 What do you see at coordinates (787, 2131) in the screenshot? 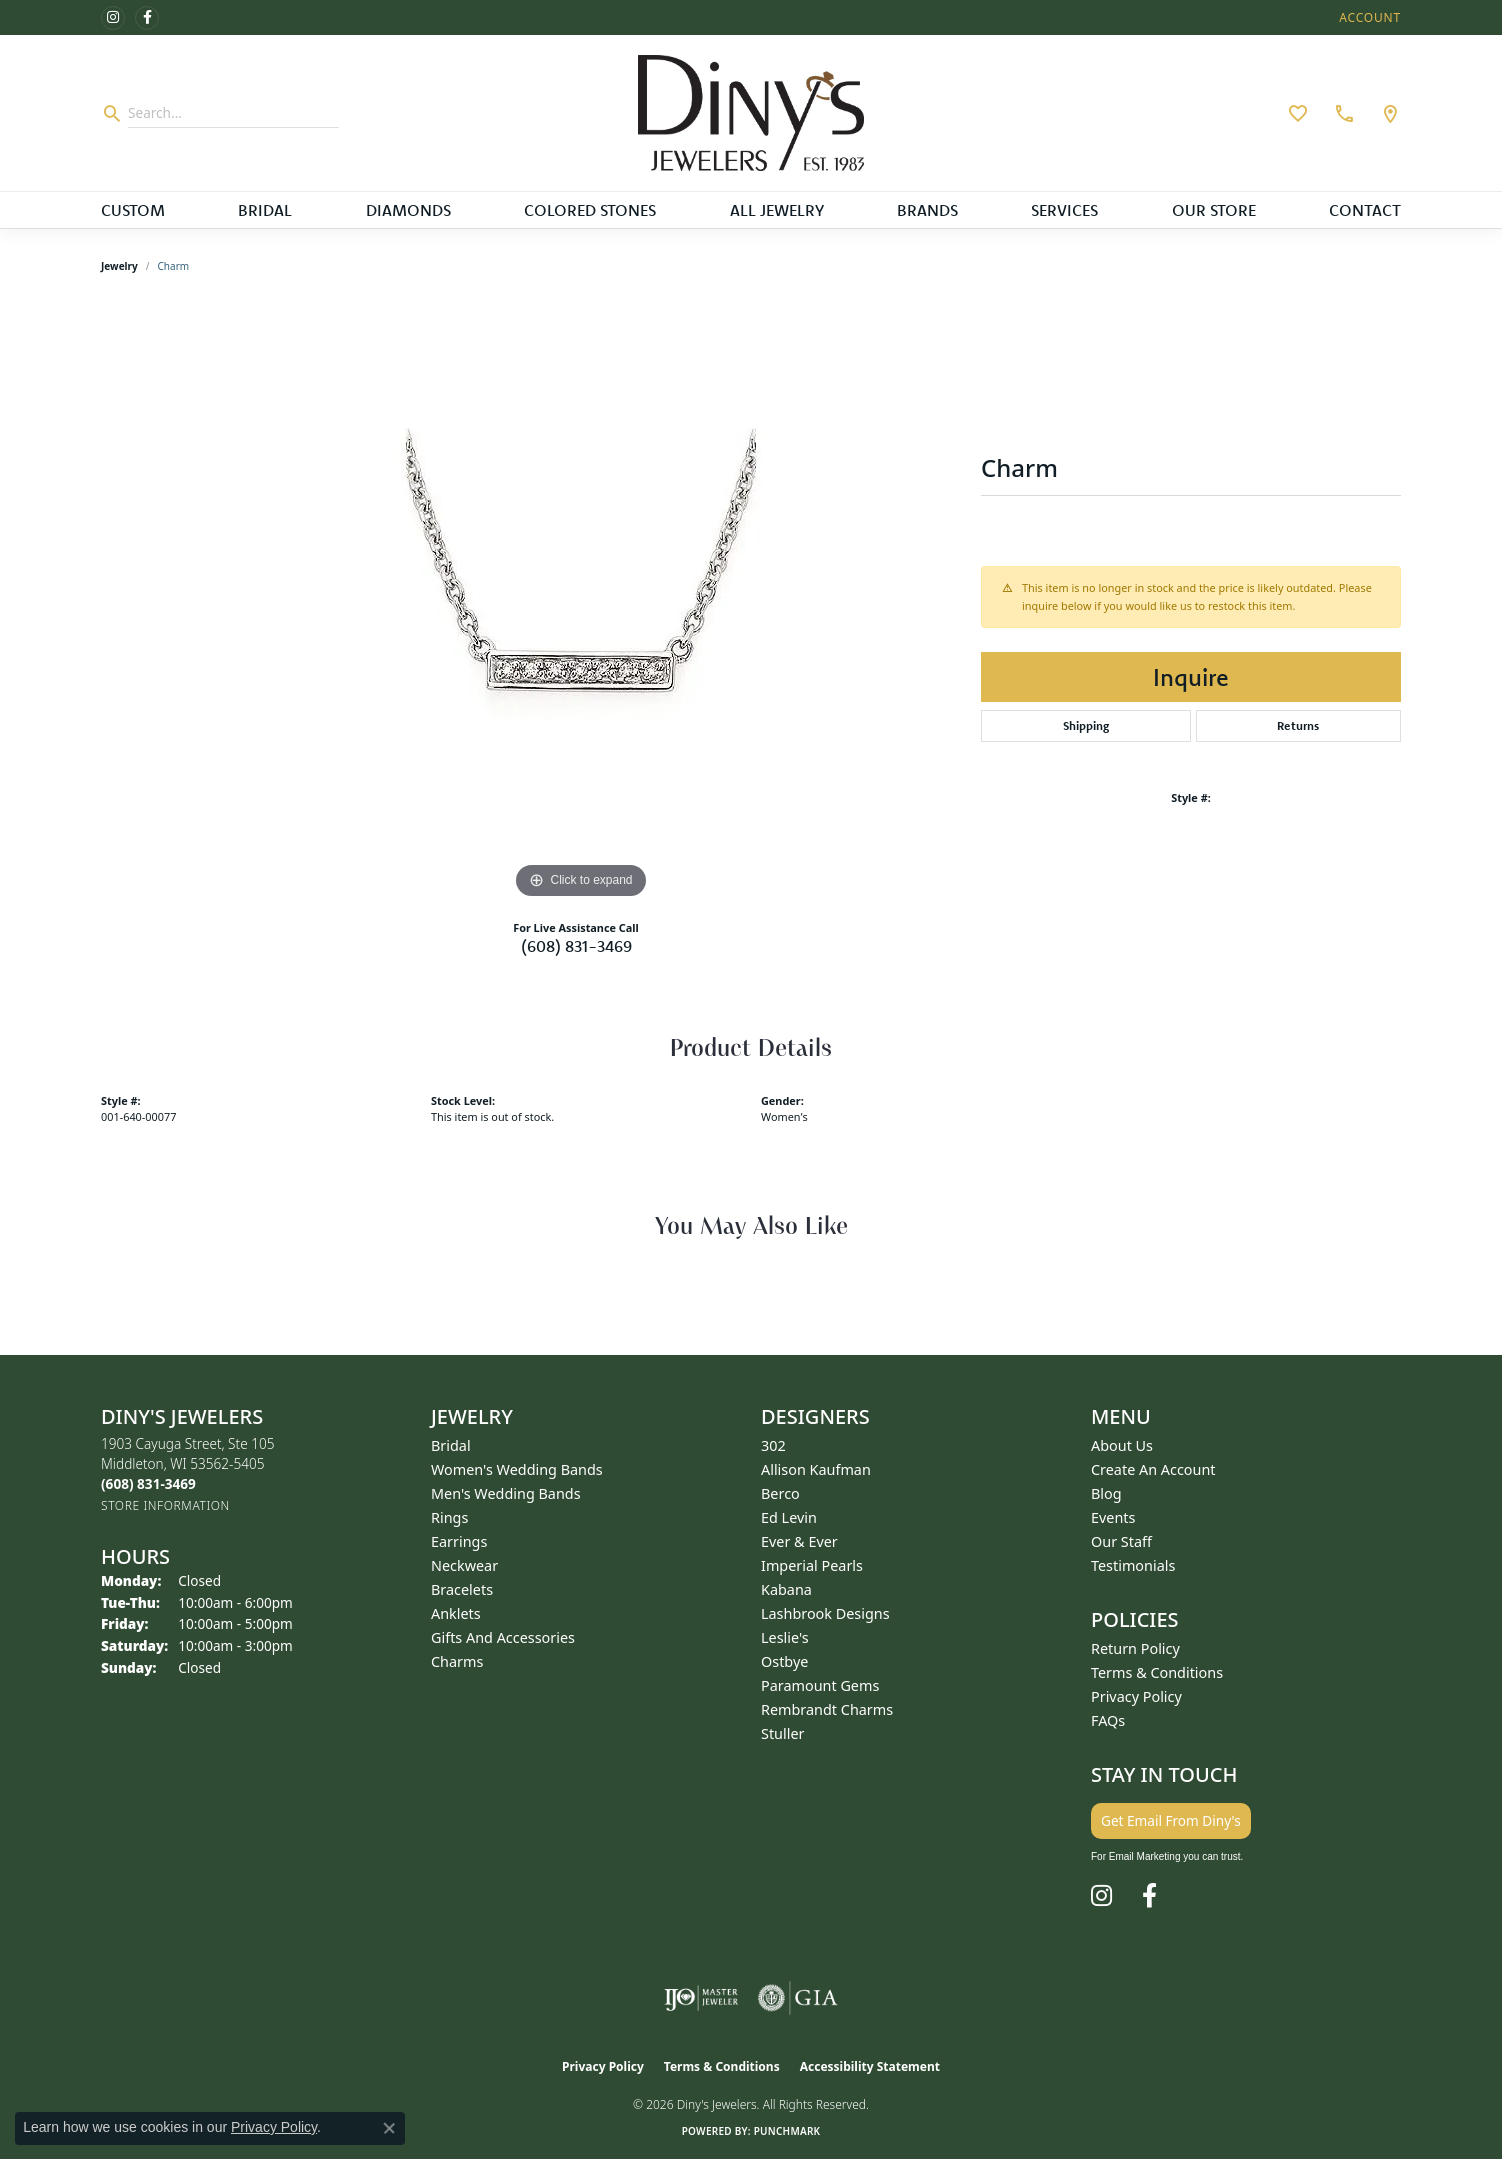
I see `Punchmark [Website CMS platform provider]` at bounding box center [787, 2131].